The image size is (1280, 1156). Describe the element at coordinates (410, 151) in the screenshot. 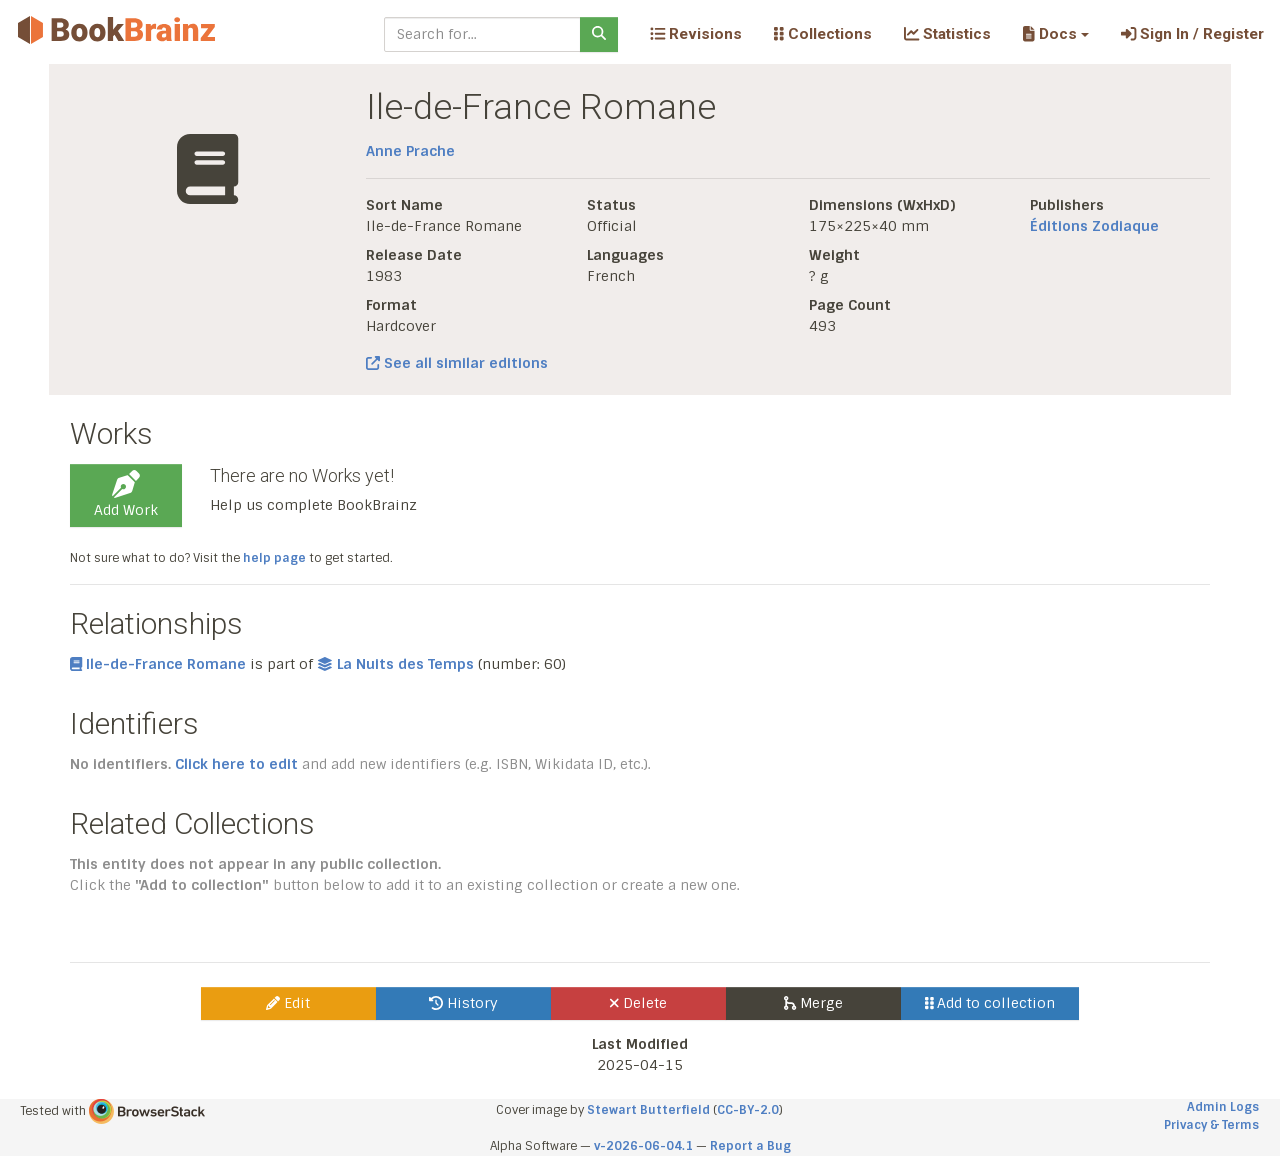

I see `Anne Prache` at that location.